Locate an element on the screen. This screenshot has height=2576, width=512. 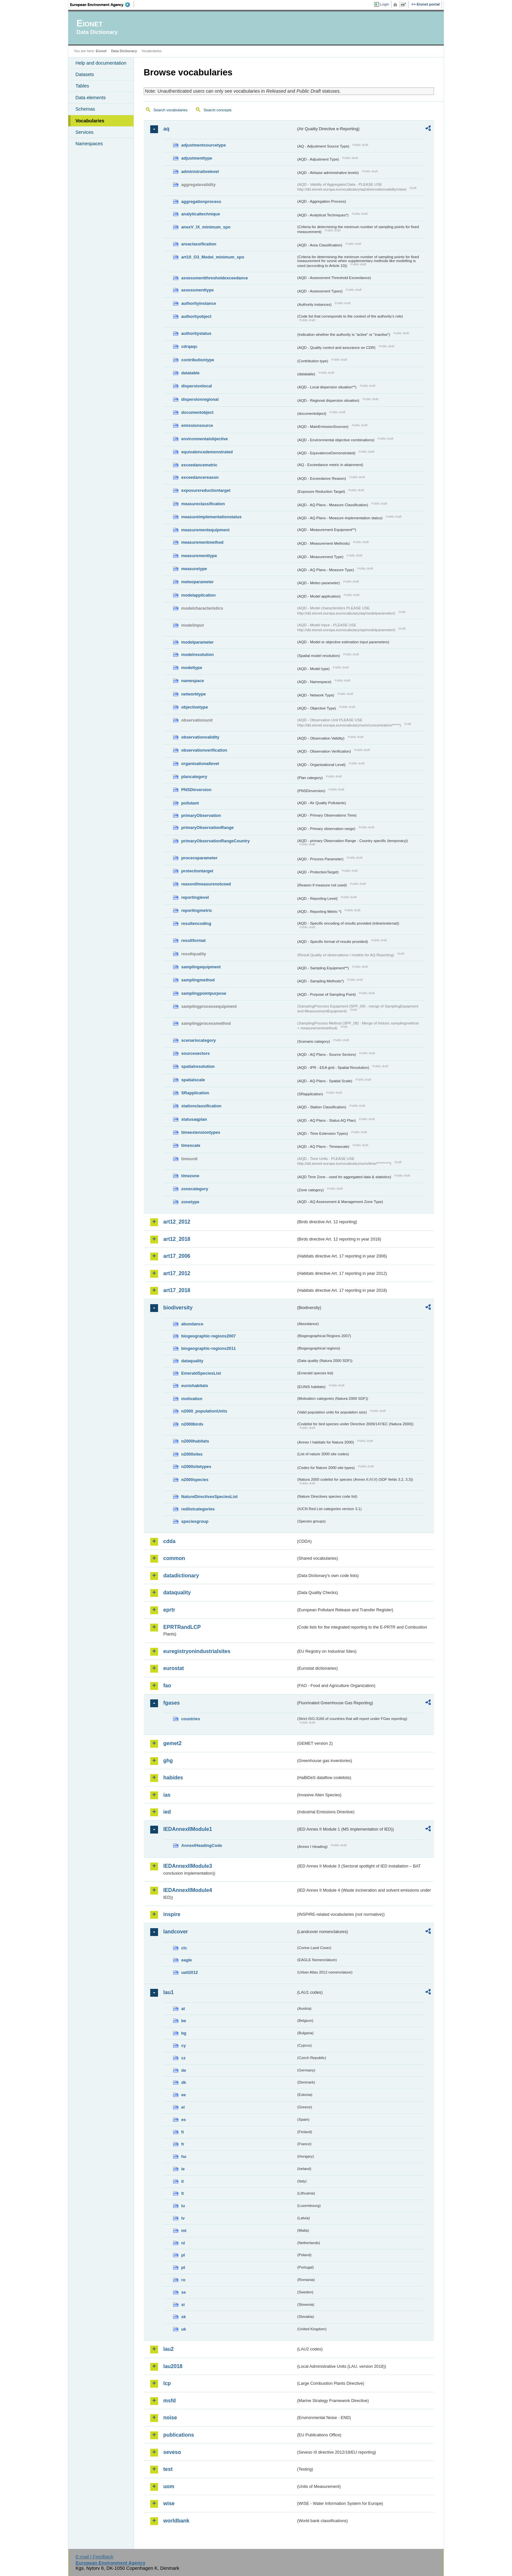
abundance is located at coordinates (192, 1323).